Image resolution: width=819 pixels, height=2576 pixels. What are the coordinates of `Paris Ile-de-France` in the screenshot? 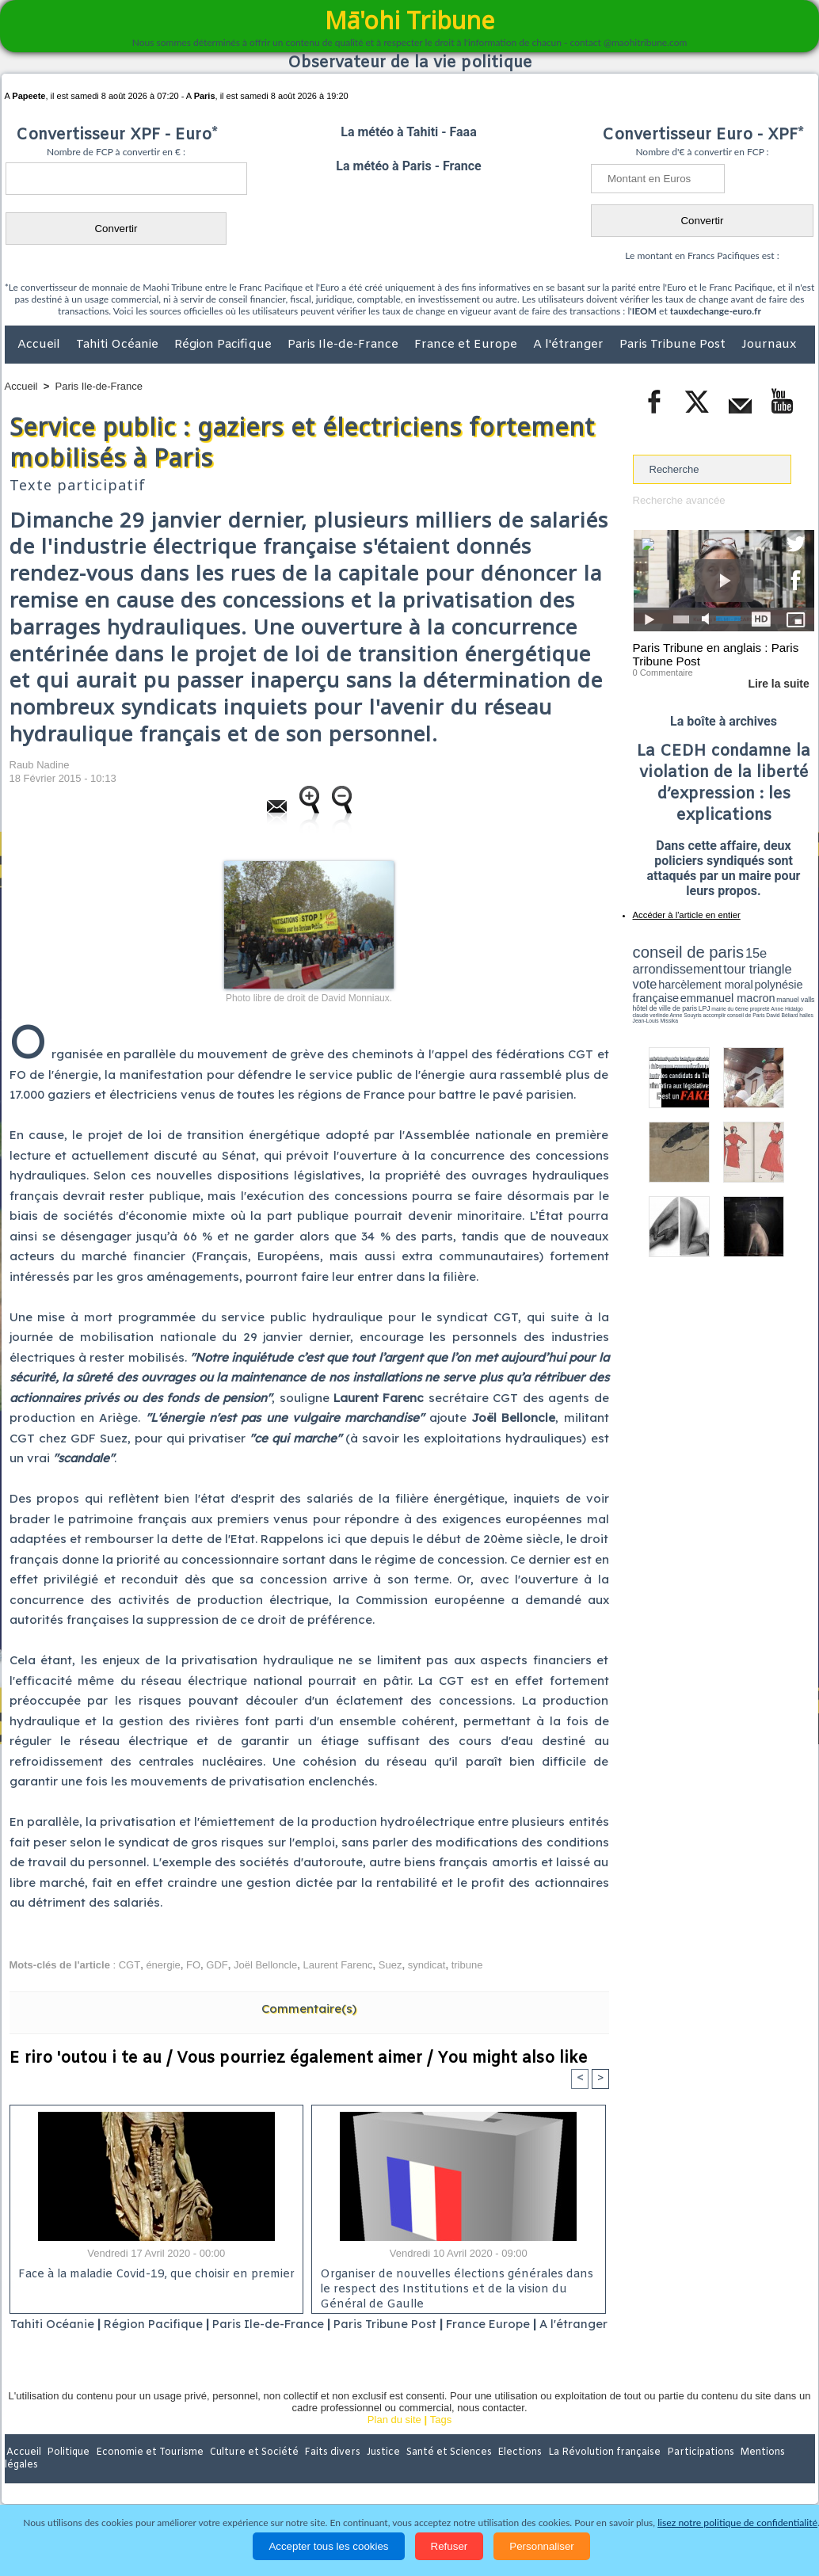 It's located at (345, 344).